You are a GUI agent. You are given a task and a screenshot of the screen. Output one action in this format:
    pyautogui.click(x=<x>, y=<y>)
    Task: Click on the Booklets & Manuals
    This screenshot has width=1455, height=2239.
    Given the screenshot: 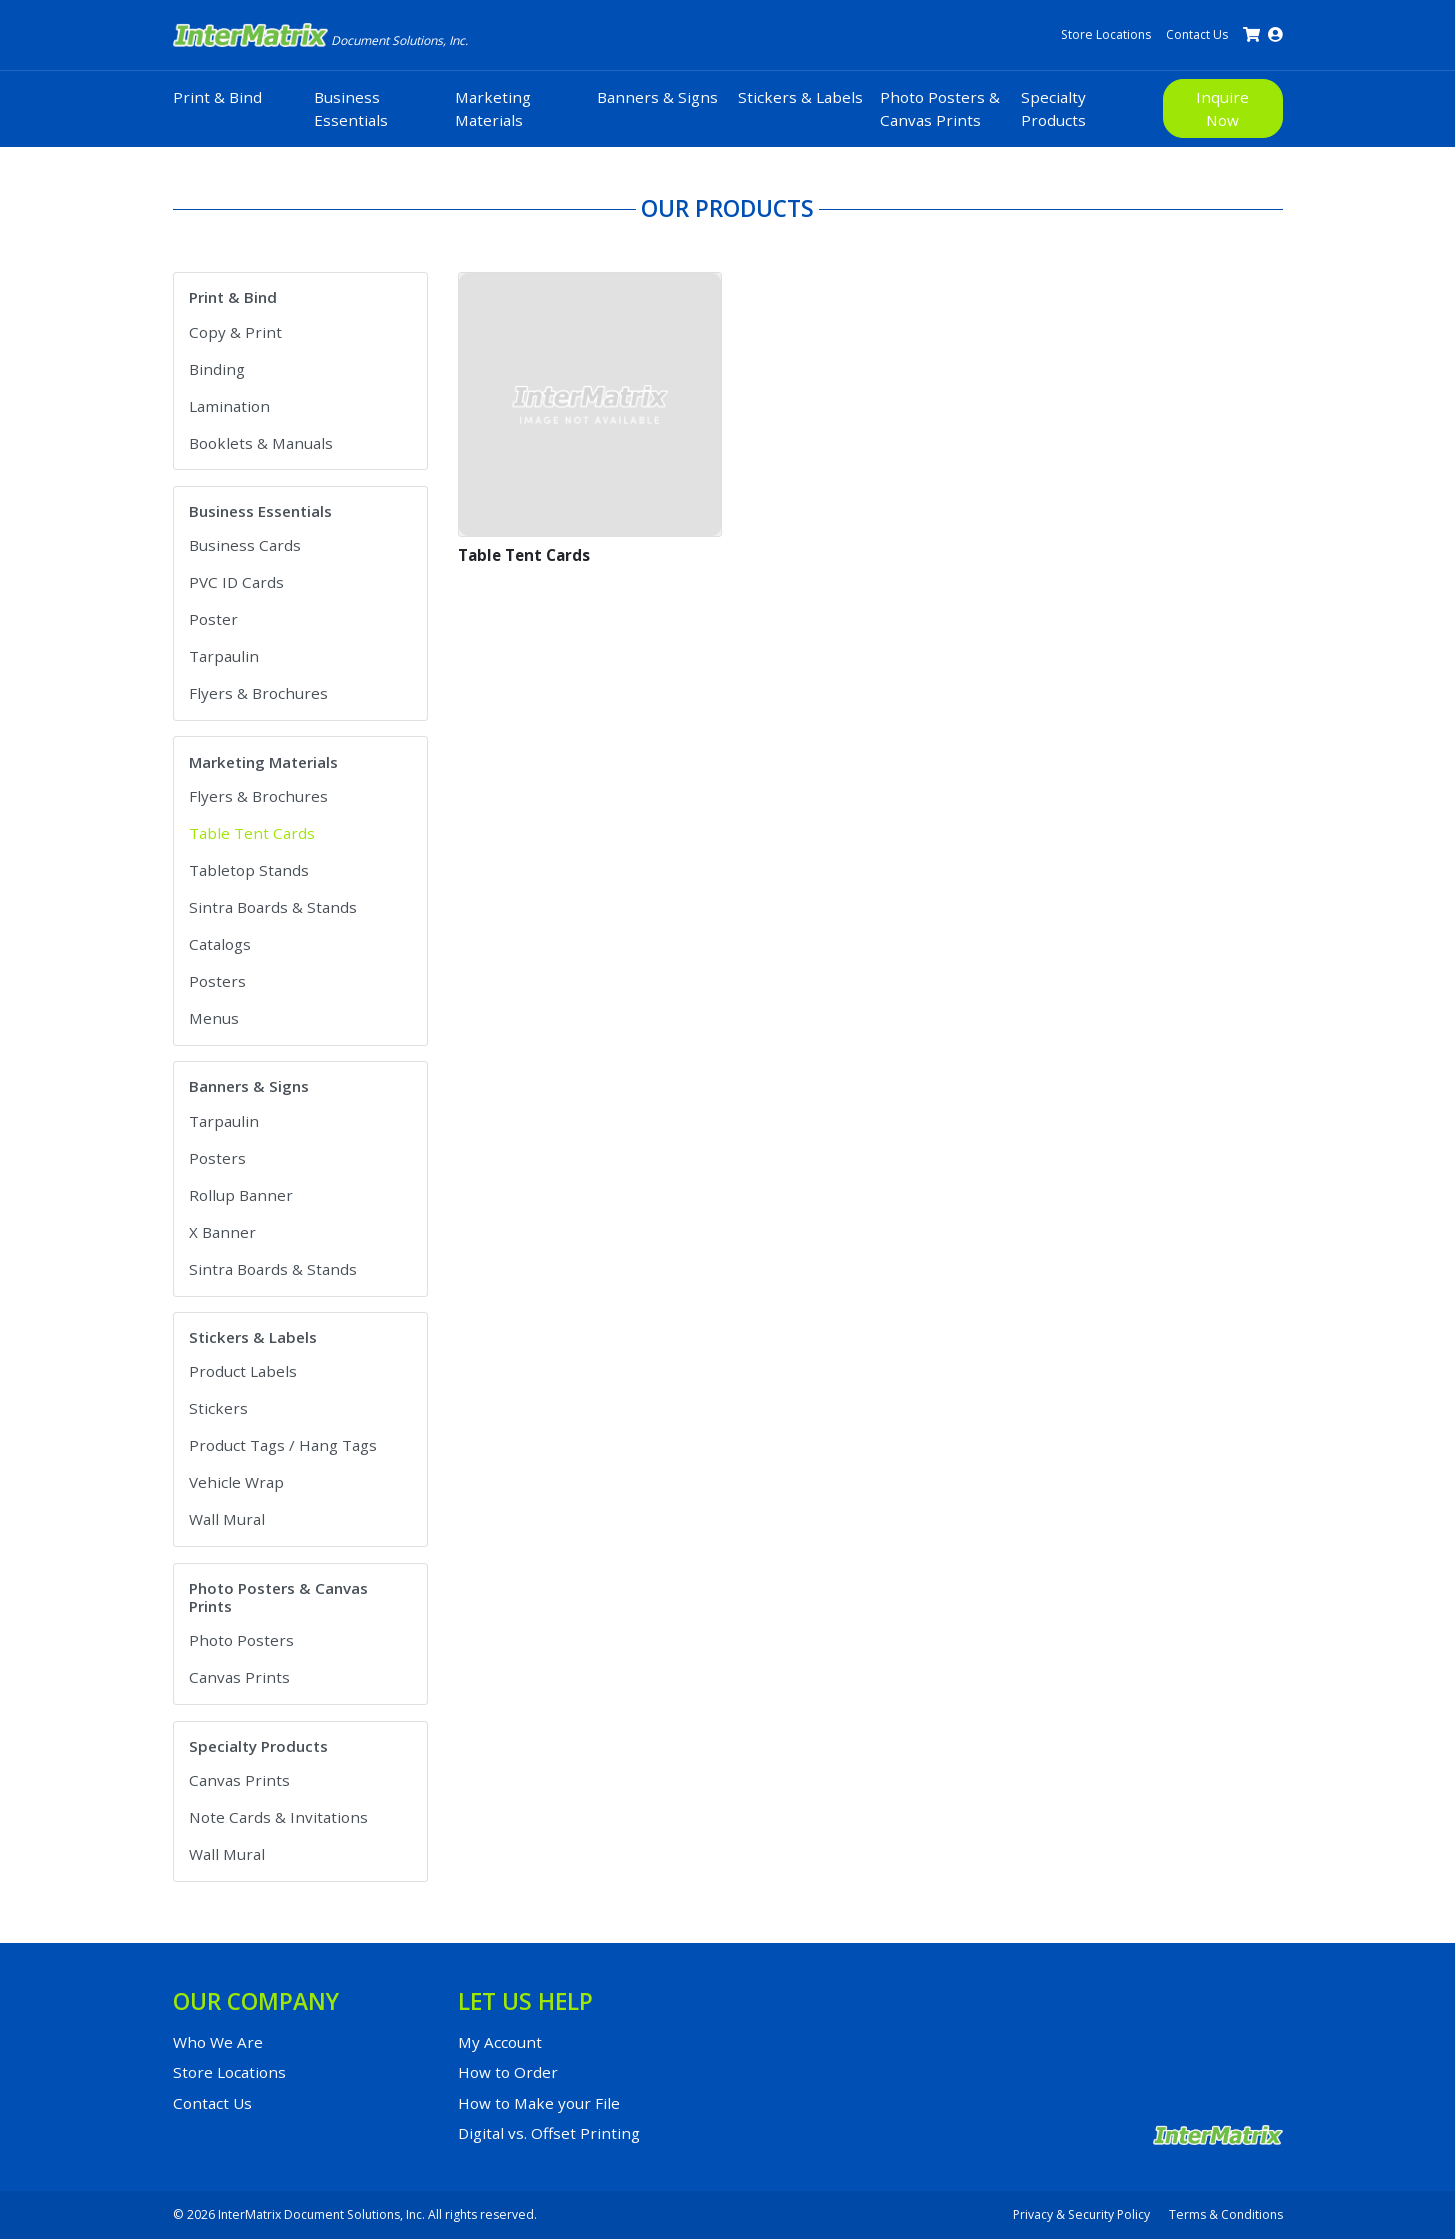 What is the action you would take?
    pyautogui.click(x=261, y=443)
    